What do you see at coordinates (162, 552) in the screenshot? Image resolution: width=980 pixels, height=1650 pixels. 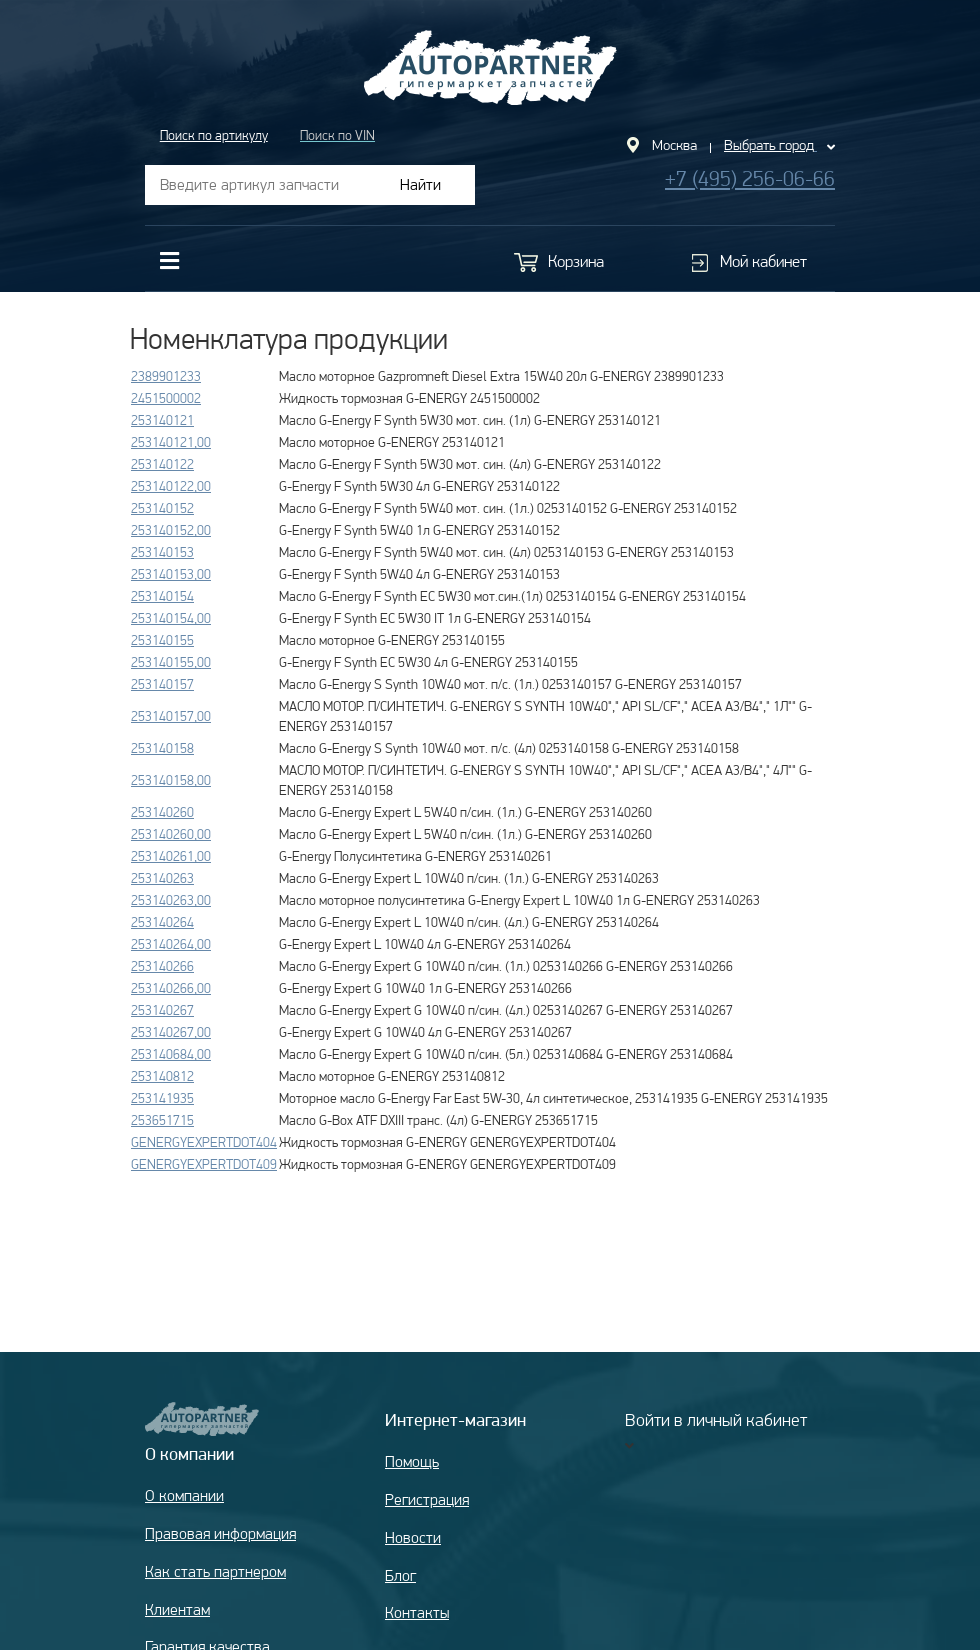 I see `253140153` at bounding box center [162, 552].